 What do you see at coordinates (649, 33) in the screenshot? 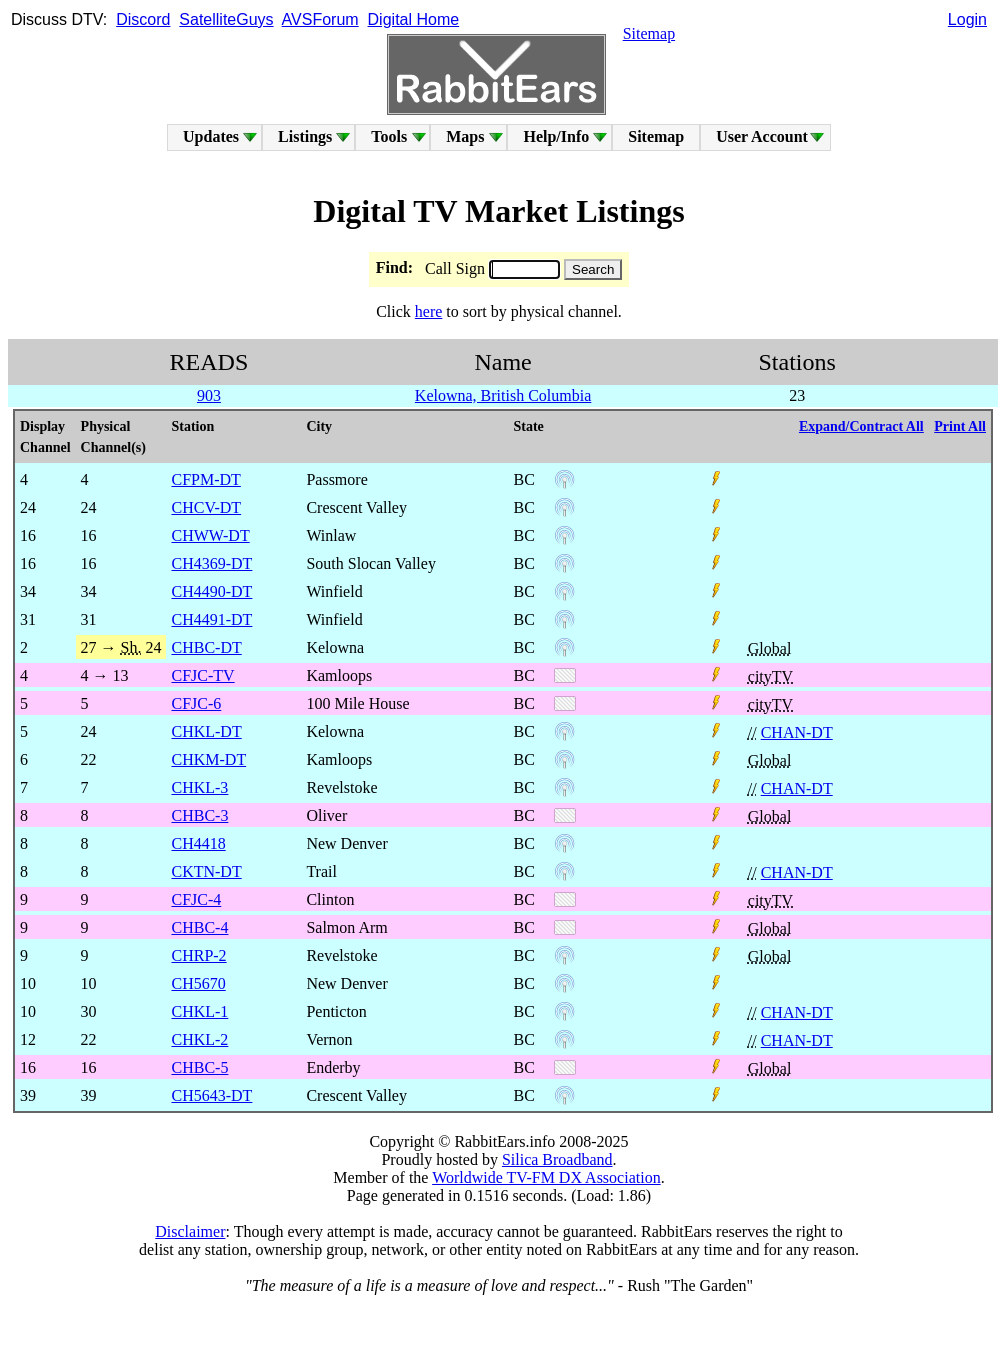
I see `Sitemap` at bounding box center [649, 33].